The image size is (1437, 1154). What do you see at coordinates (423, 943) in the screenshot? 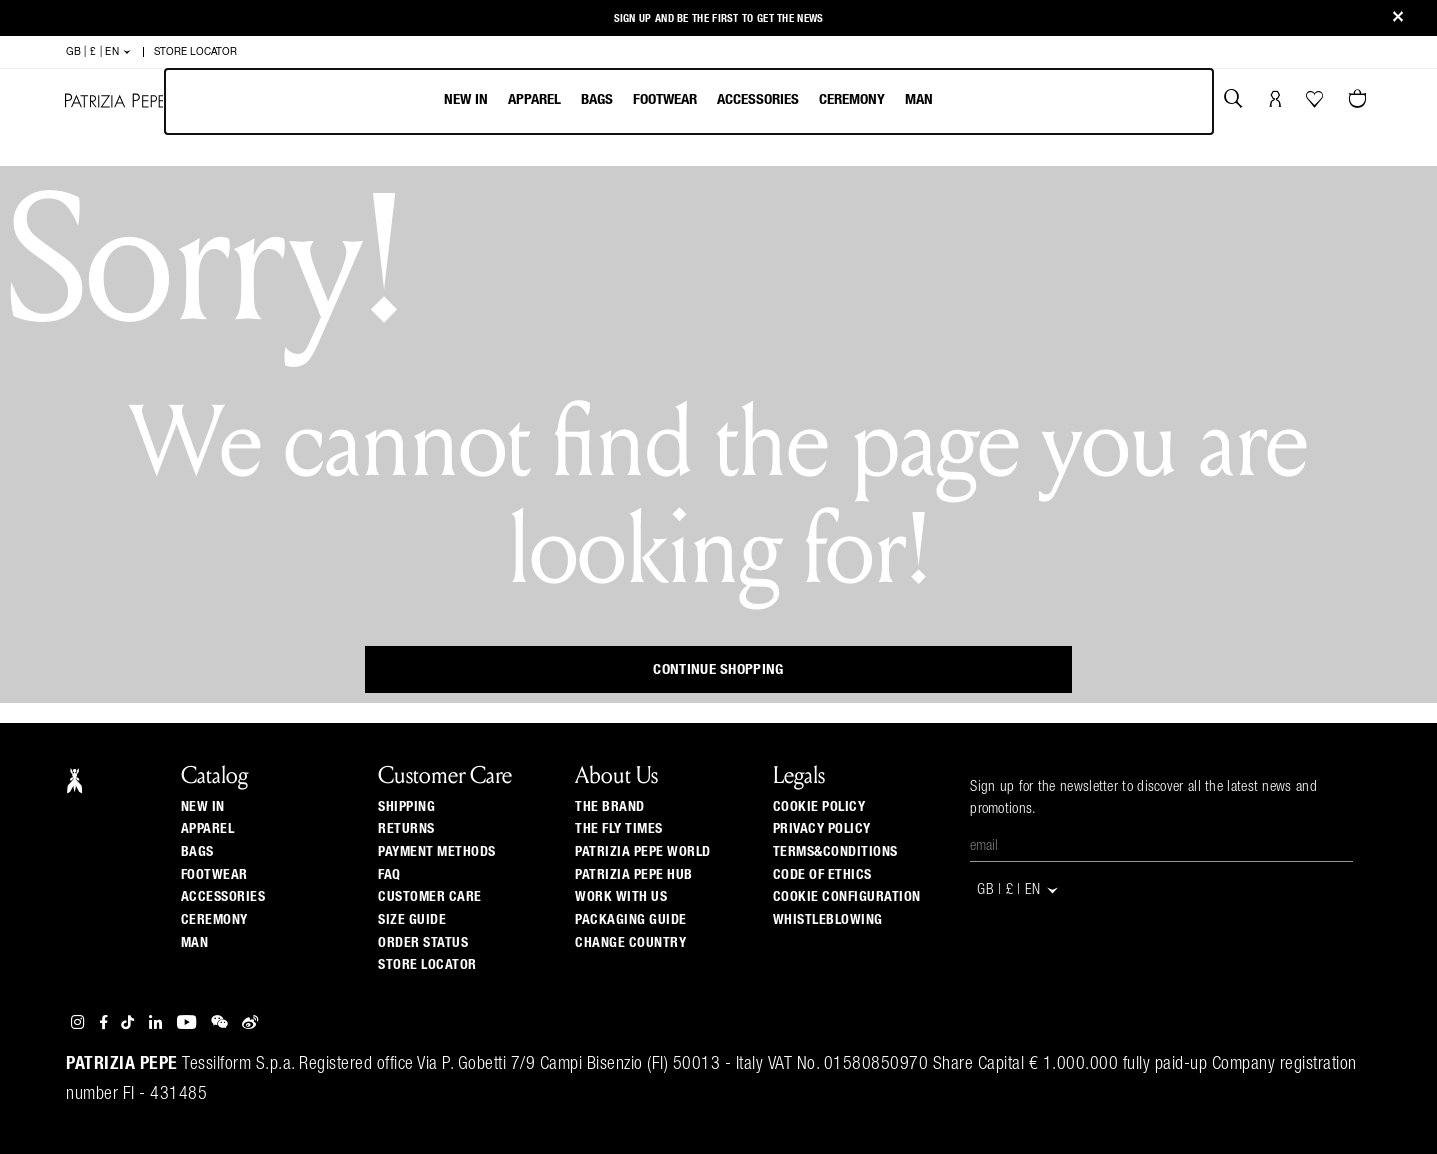
I see `Order Status` at bounding box center [423, 943].